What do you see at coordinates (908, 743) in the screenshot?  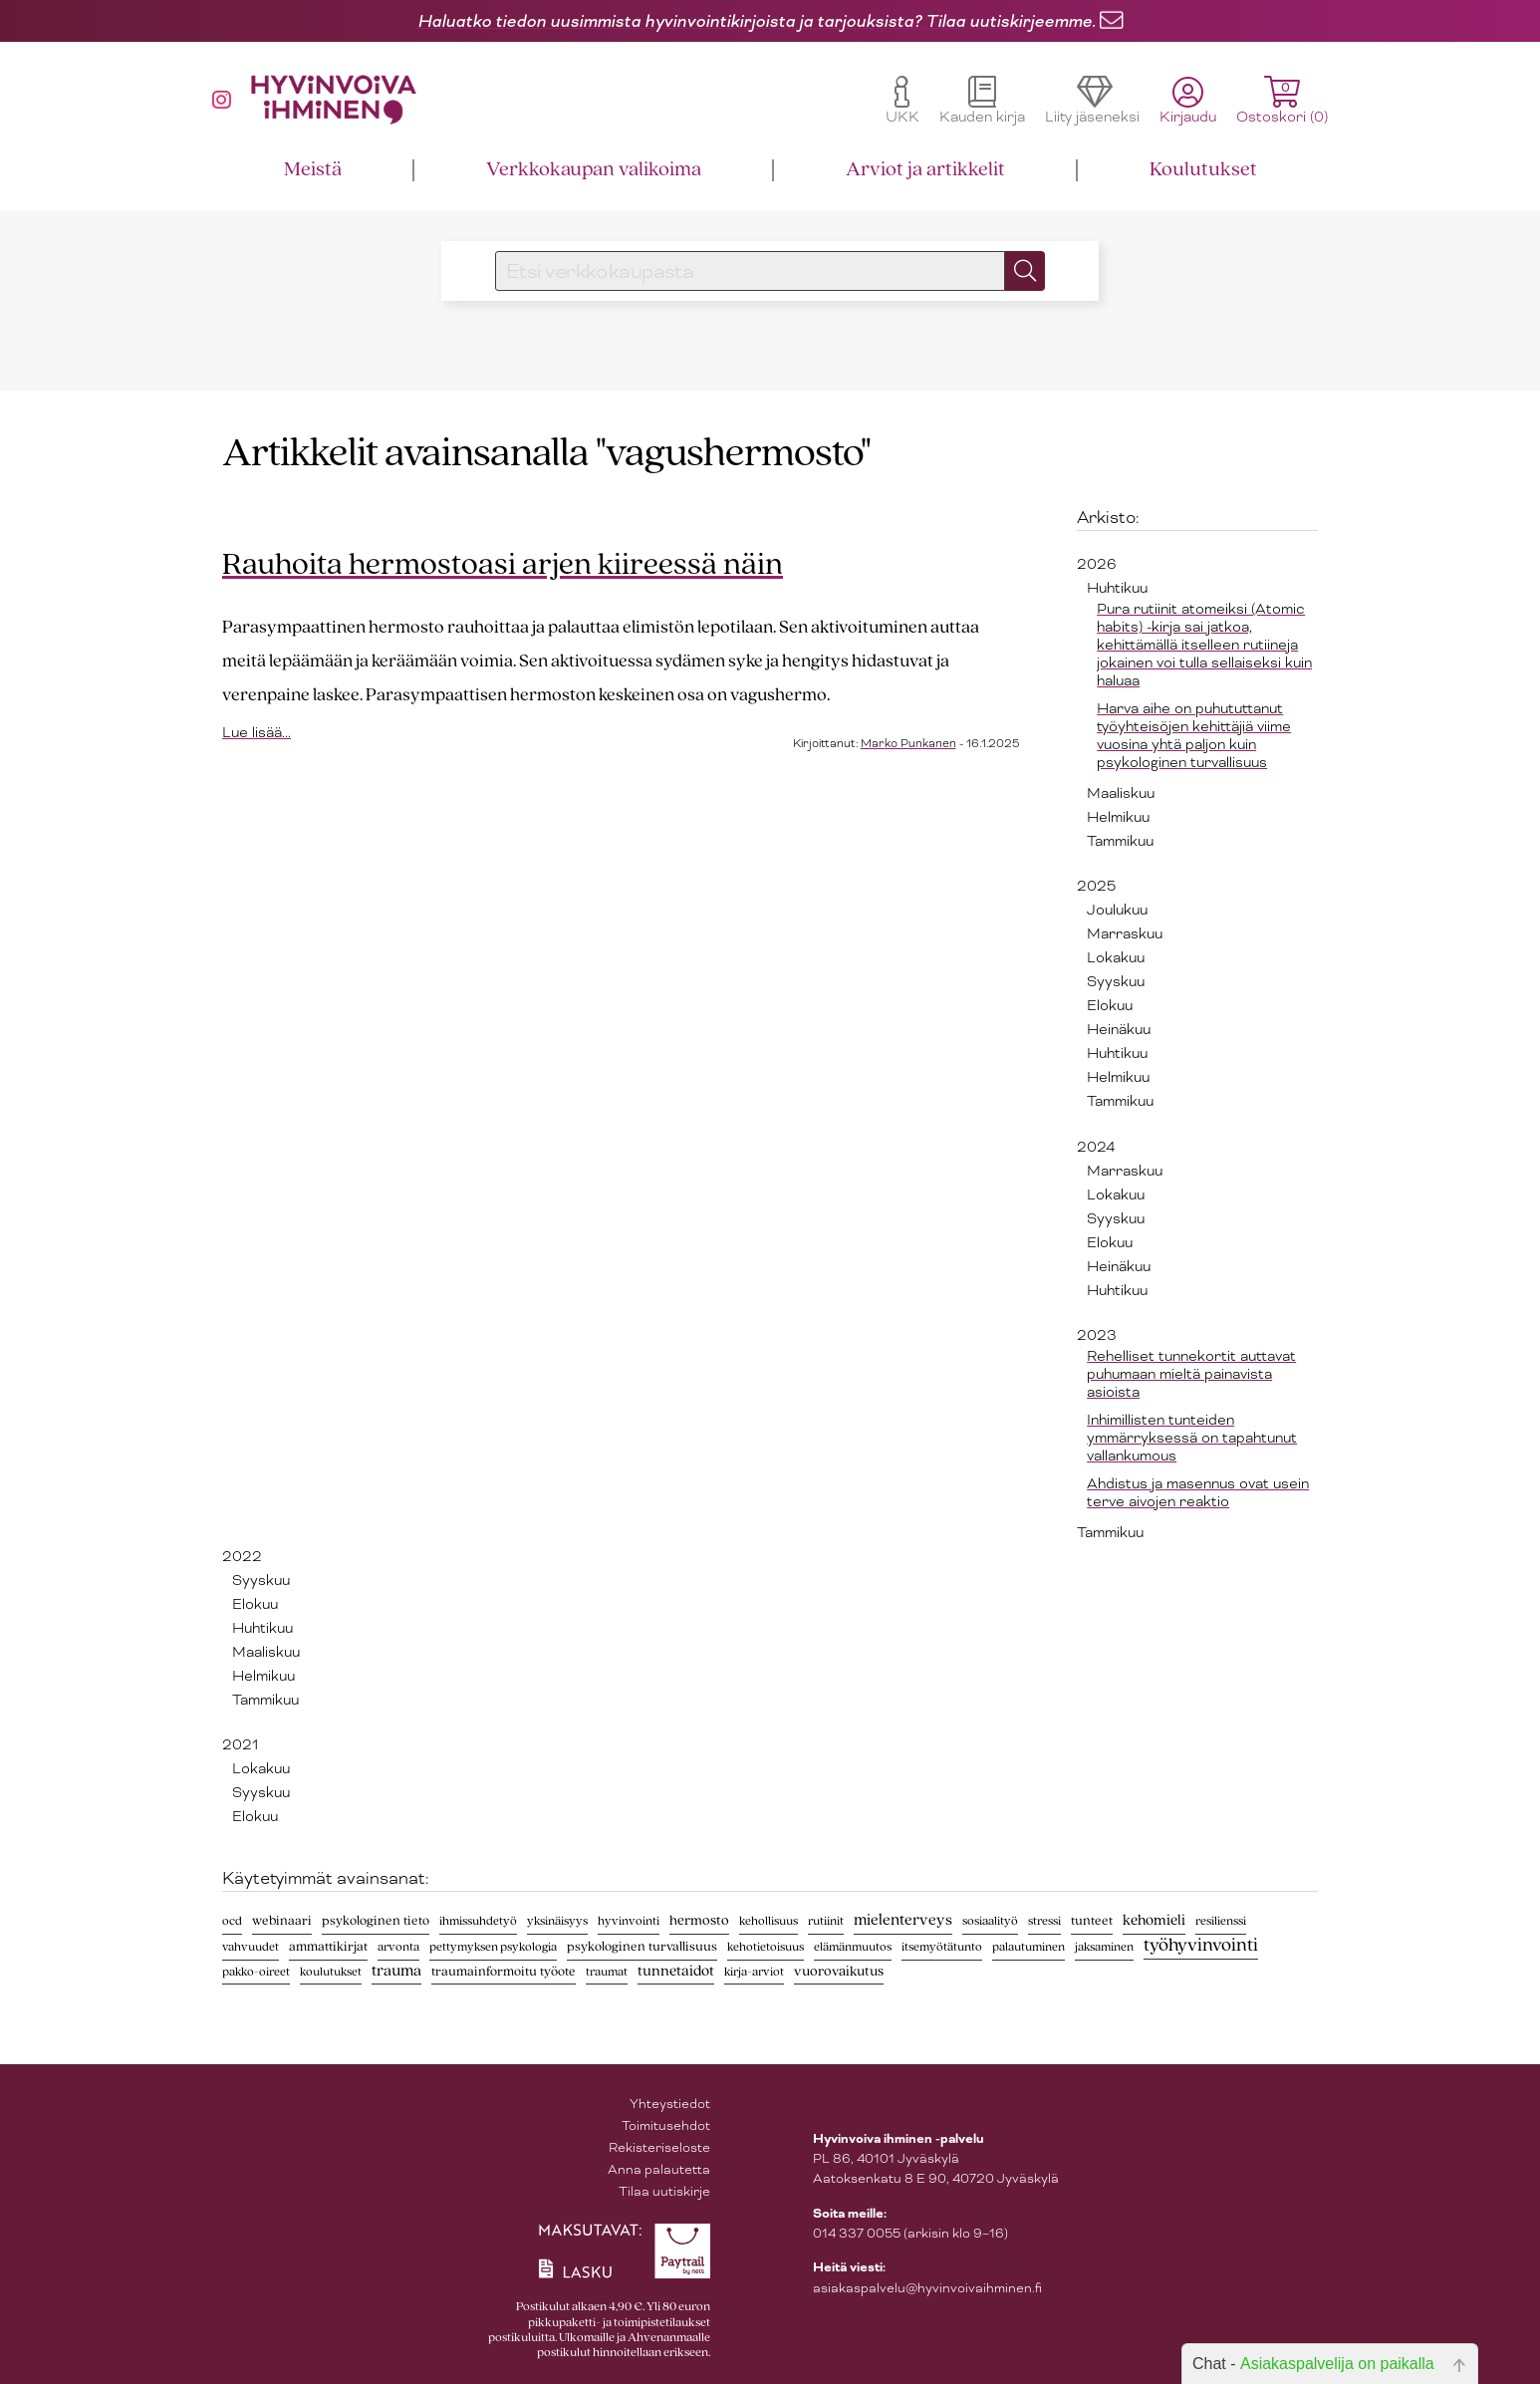 I see `Marko Punkanen` at bounding box center [908, 743].